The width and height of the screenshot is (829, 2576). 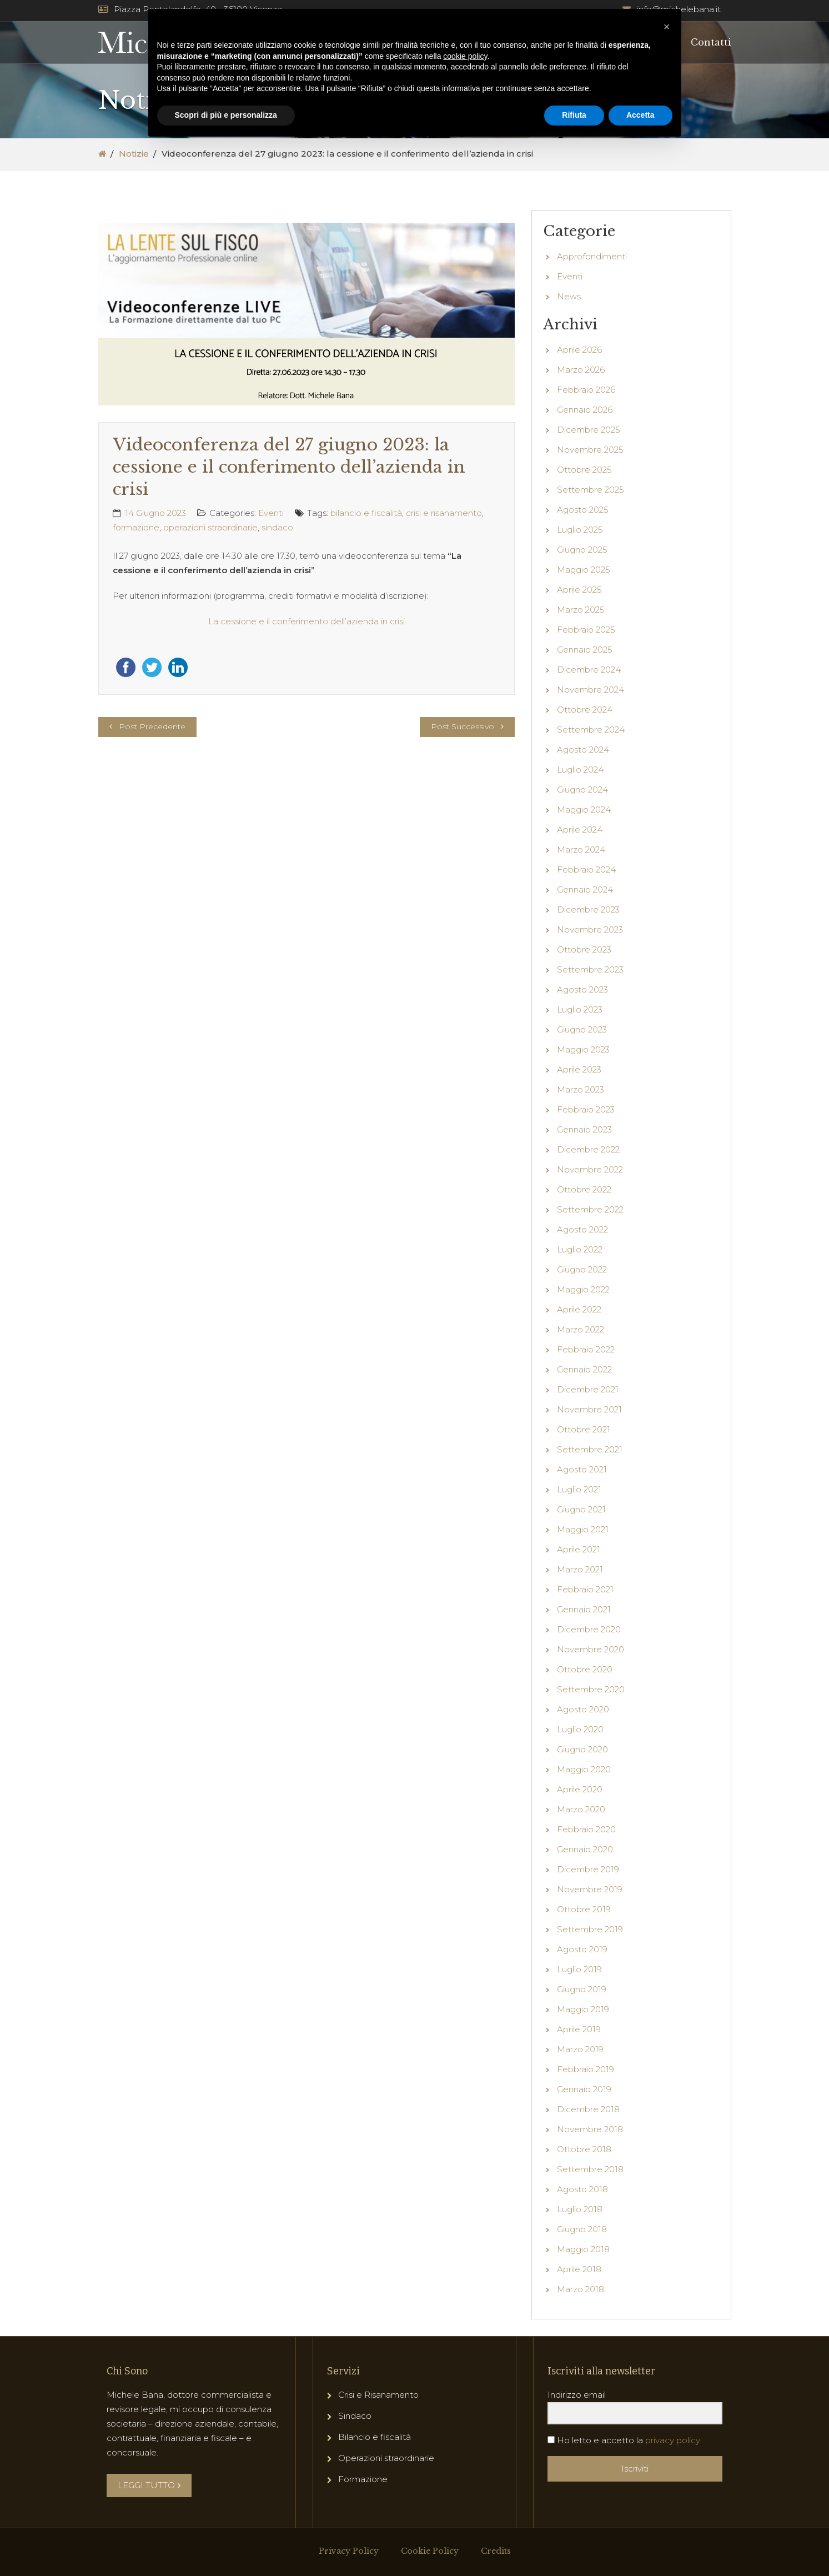 I want to click on Gennaio 2021, so click(x=584, y=1609).